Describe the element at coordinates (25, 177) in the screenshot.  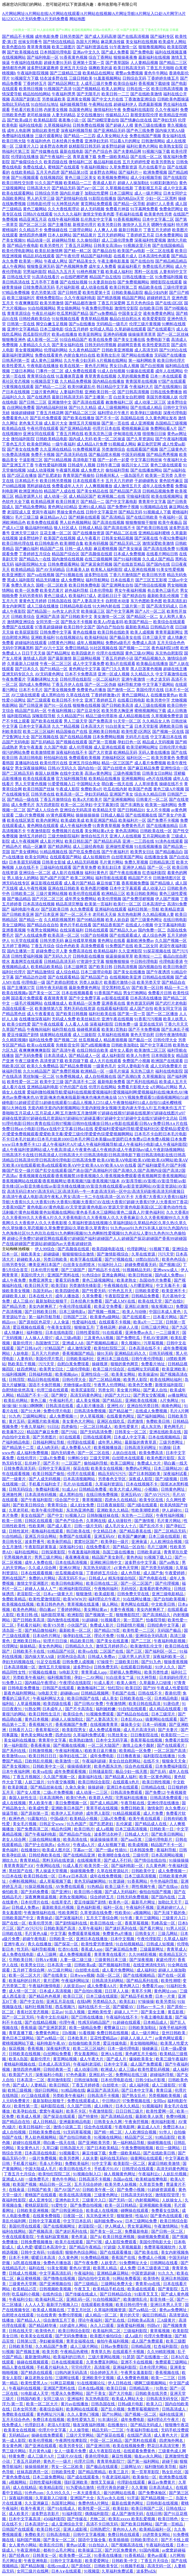
I see `国产91视频观看` at that location.